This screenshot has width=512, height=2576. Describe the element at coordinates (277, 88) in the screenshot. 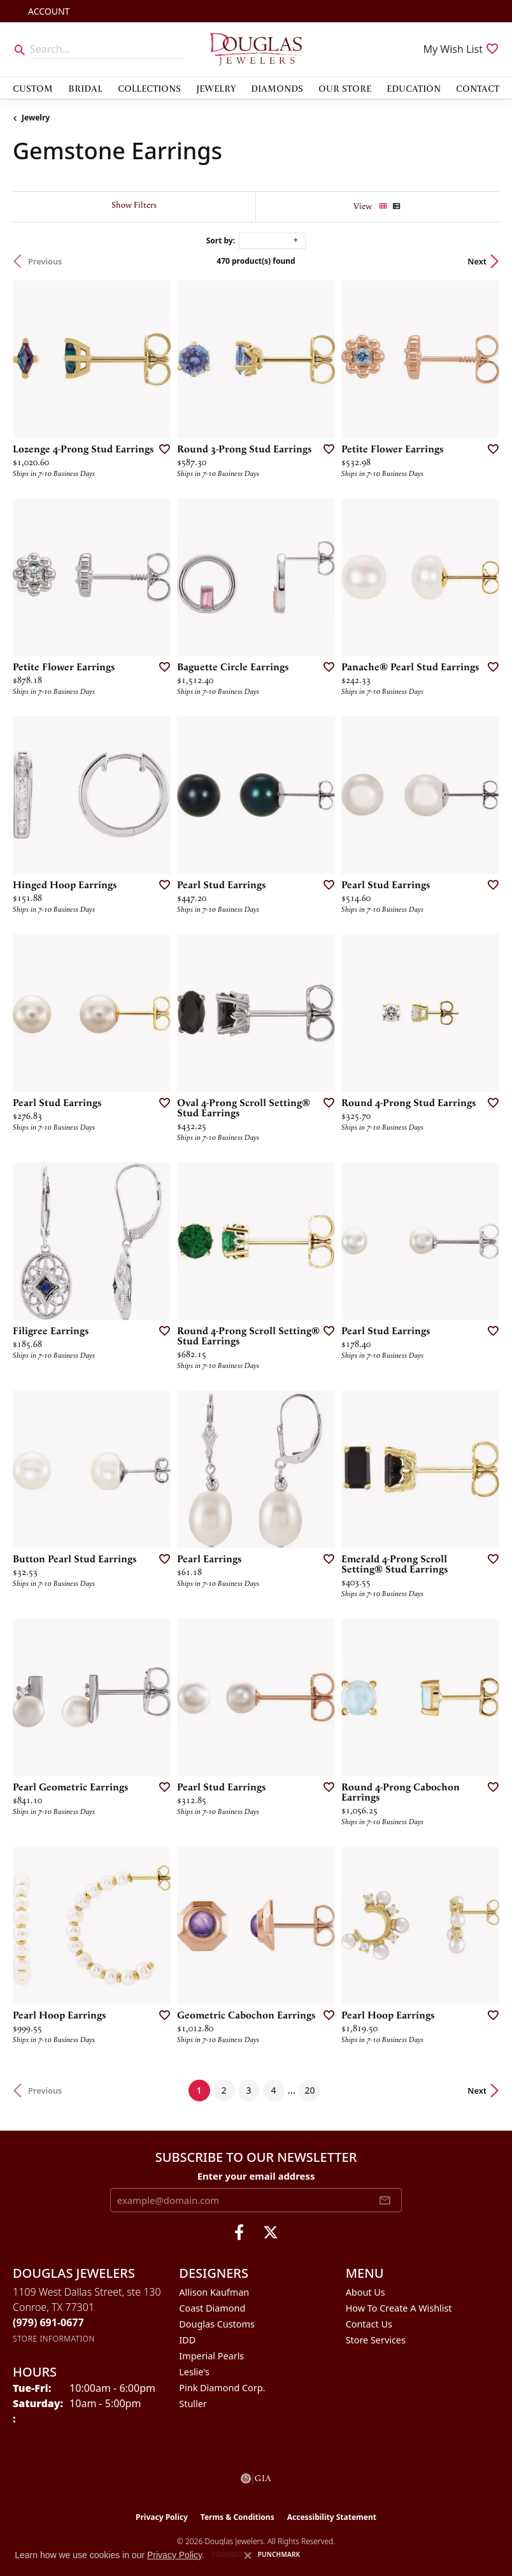

I see `Diamonds` at that location.